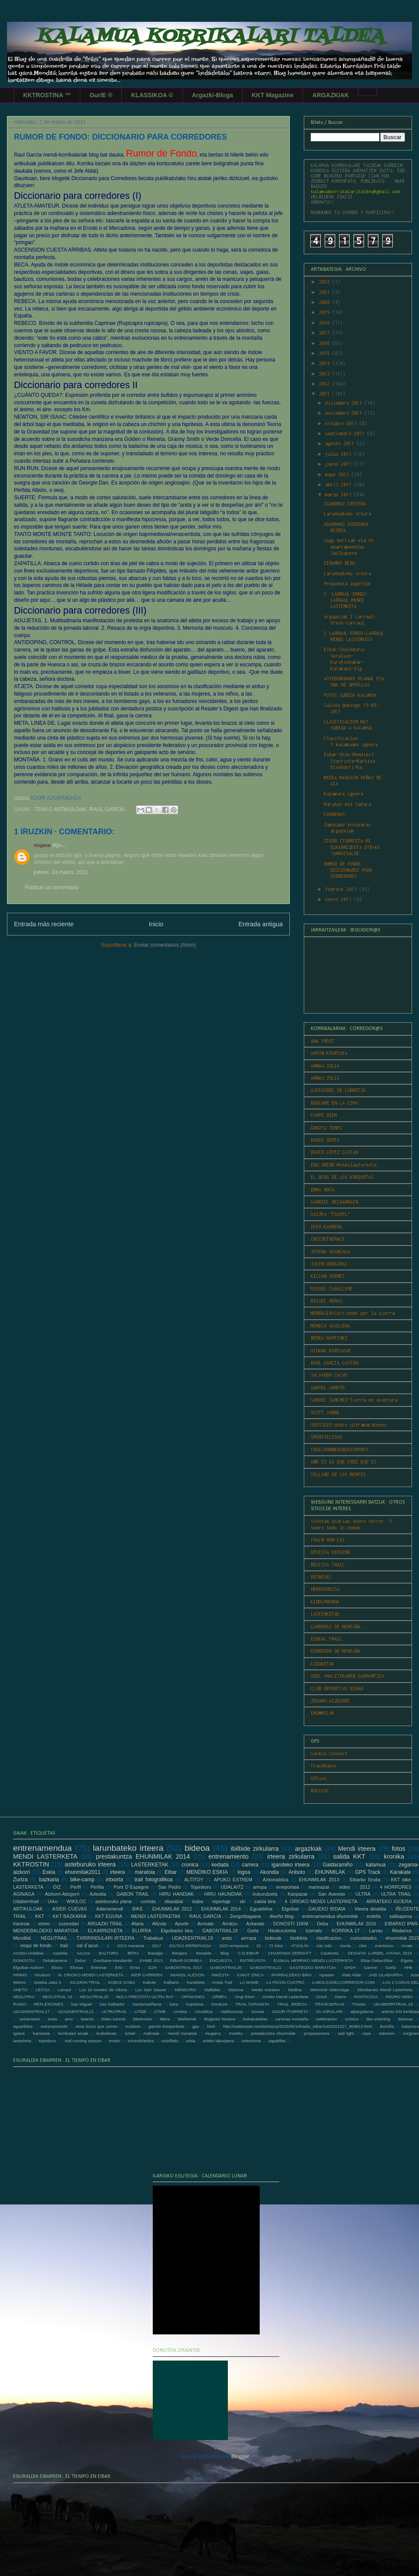  Describe the element at coordinates (324, 1115) in the screenshot. I see `CARPE DIEM` at that location.